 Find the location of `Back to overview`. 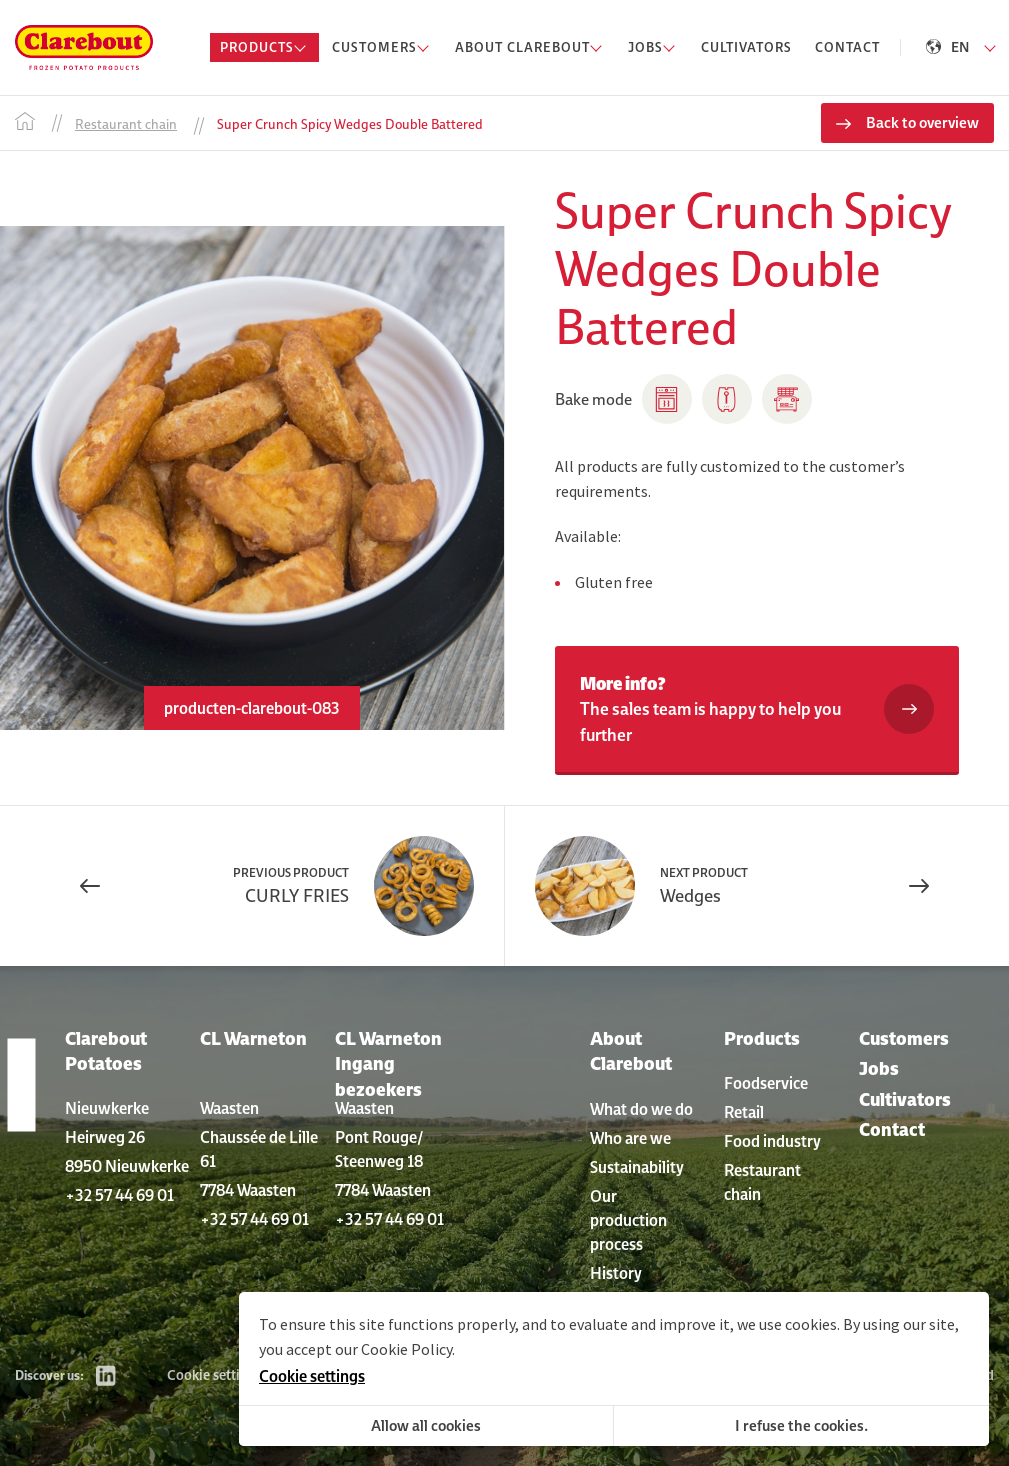

Back to overview is located at coordinates (922, 122).